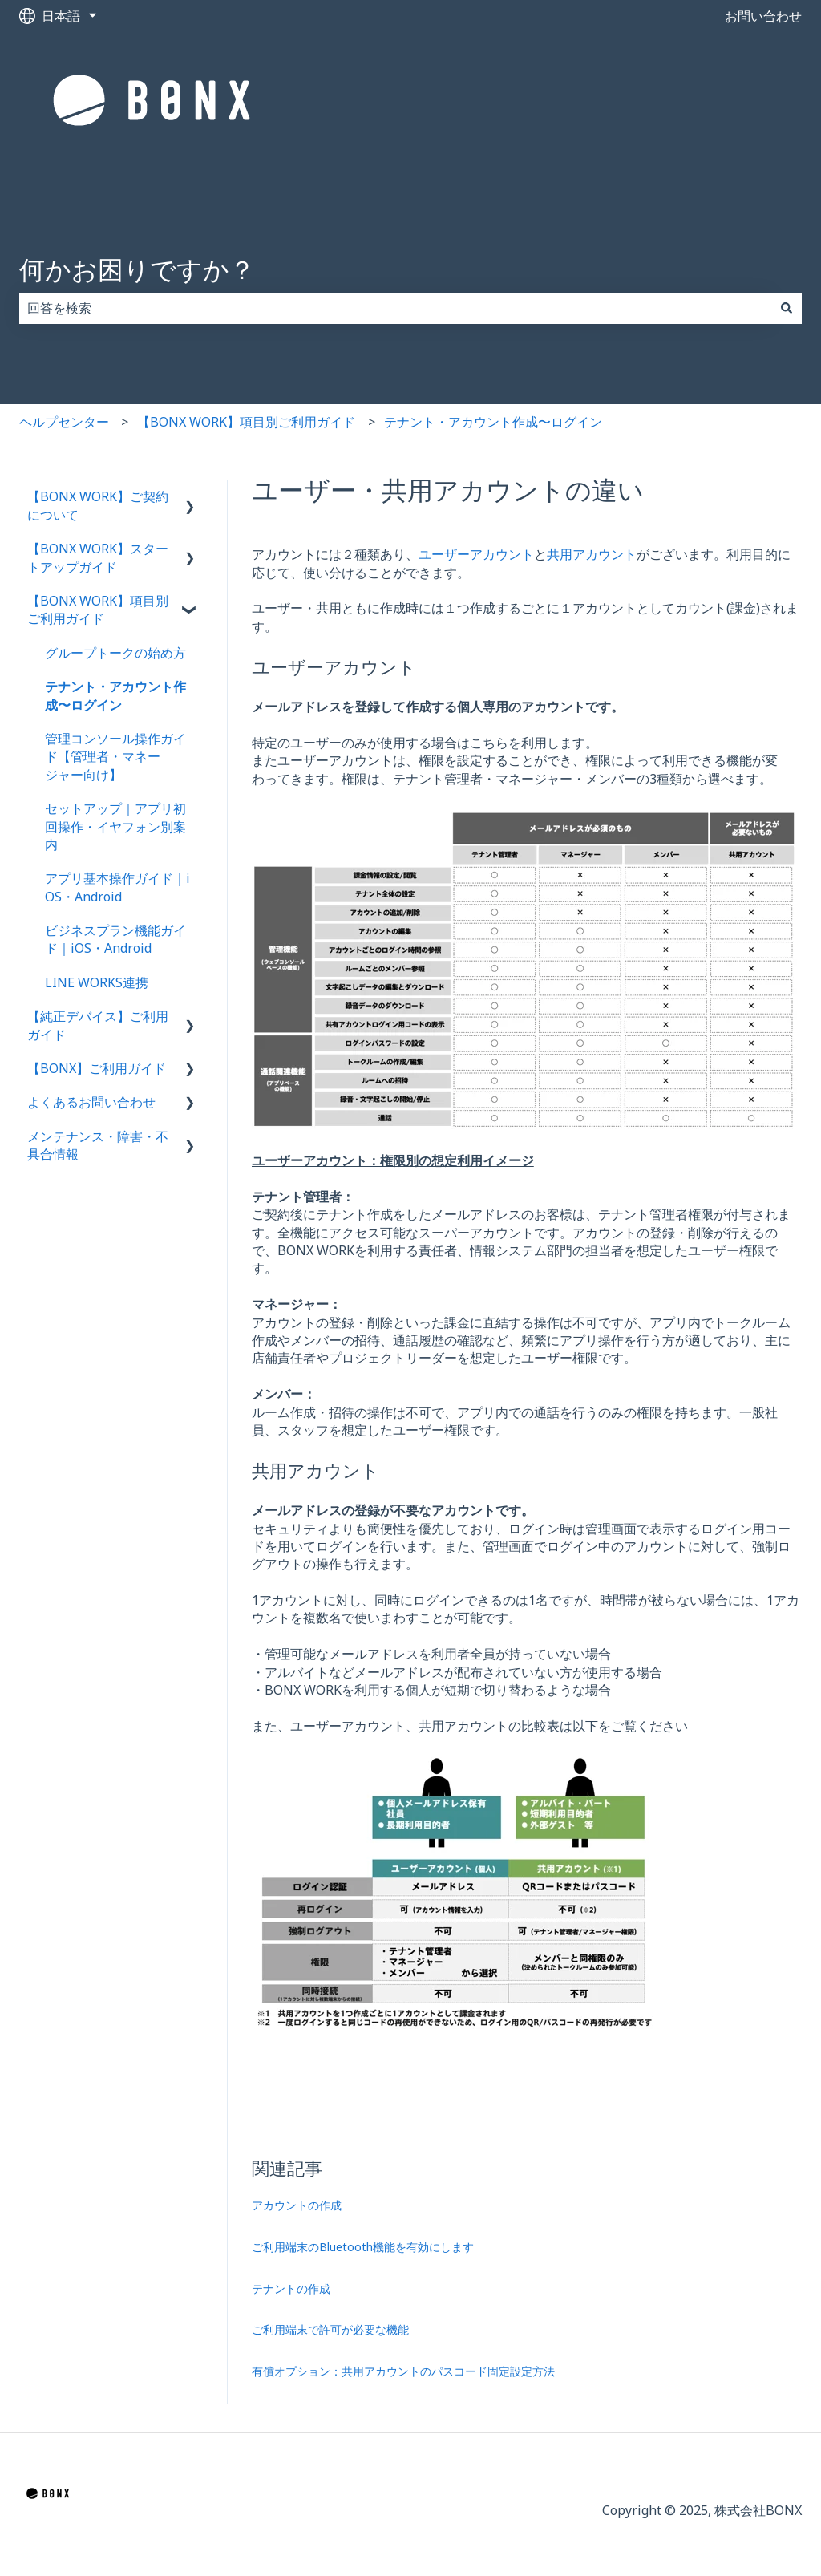 Image resolution: width=821 pixels, height=2576 pixels. Describe the element at coordinates (786, 308) in the screenshot. I see `[検索]` at that location.